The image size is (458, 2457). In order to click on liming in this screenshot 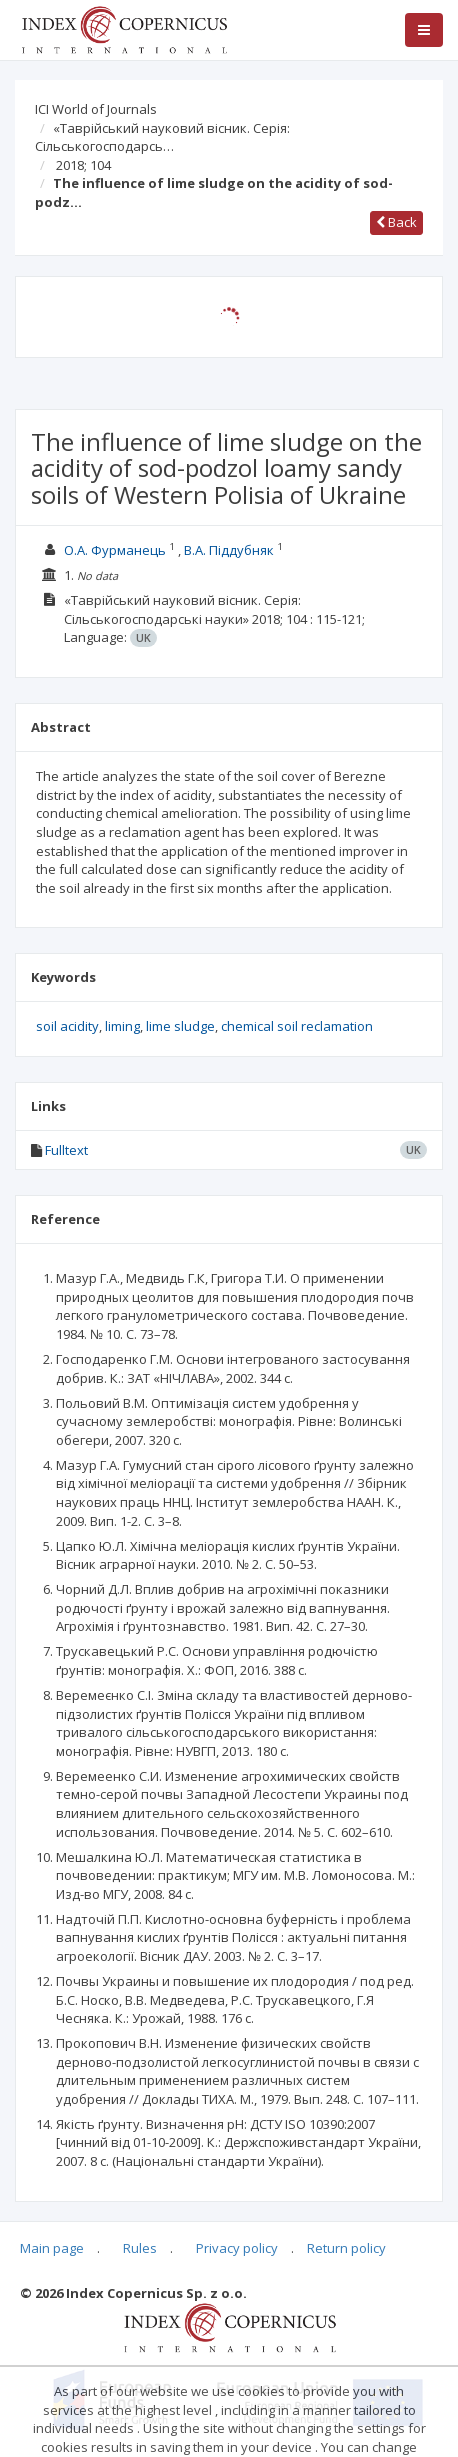, I will do `click(122, 1026)`.